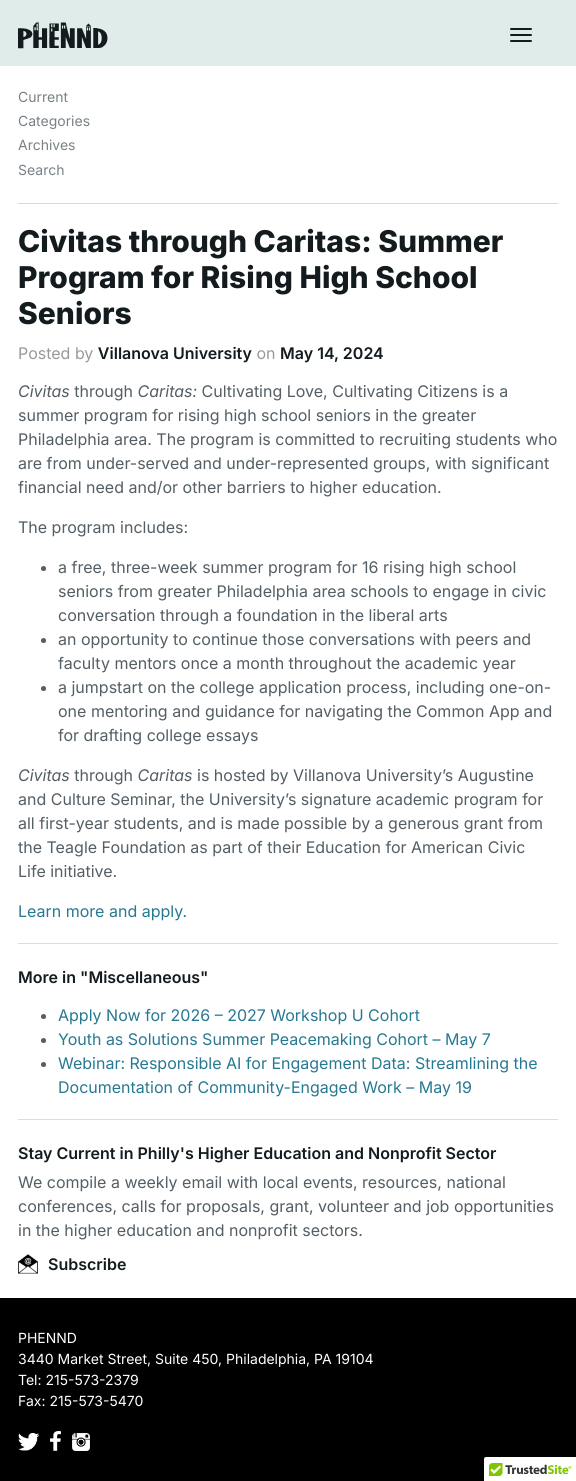 Image resolution: width=576 pixels, height=1481 pixels. I want to click on Archives, so click(47, 145).